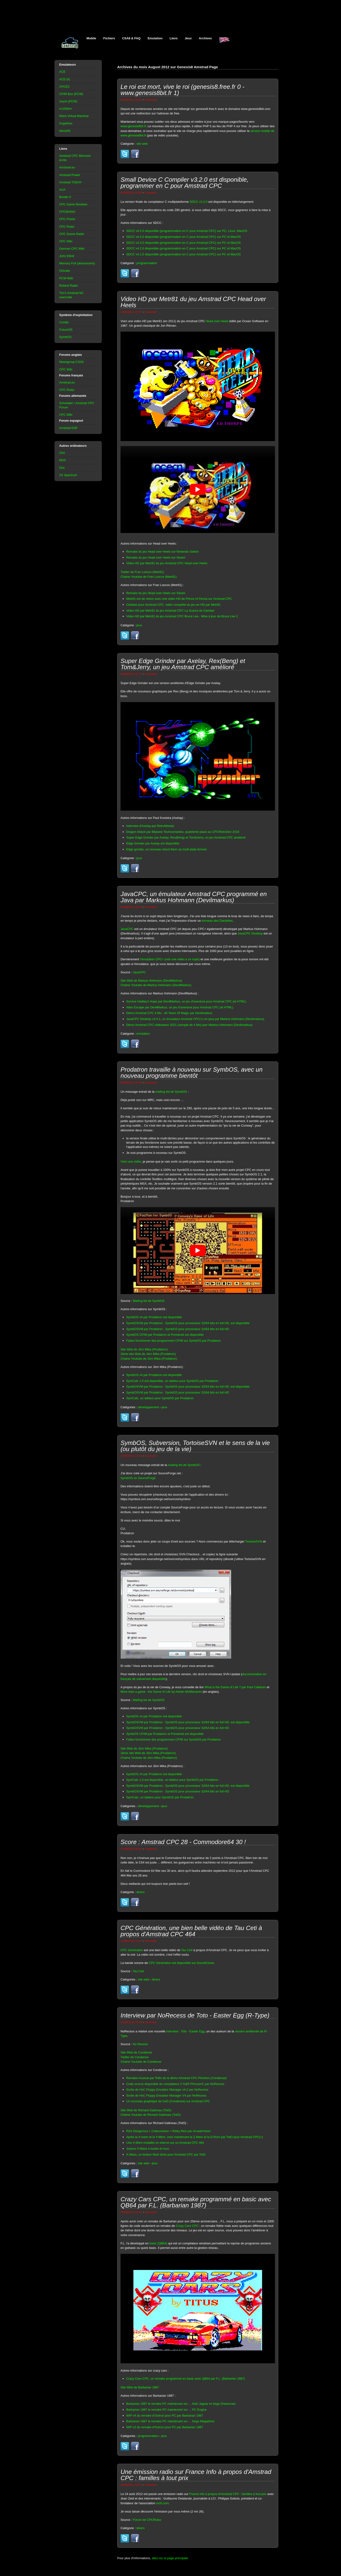 Image resolution: width=341 pixels, height=2576 pixels. Describe the element at coordinates (183, 237) in the screenshot. I see `SDCC v4.4.0 disponible (programmation en C pour Amstrad CPC) sur PC et MacOS` at that location.